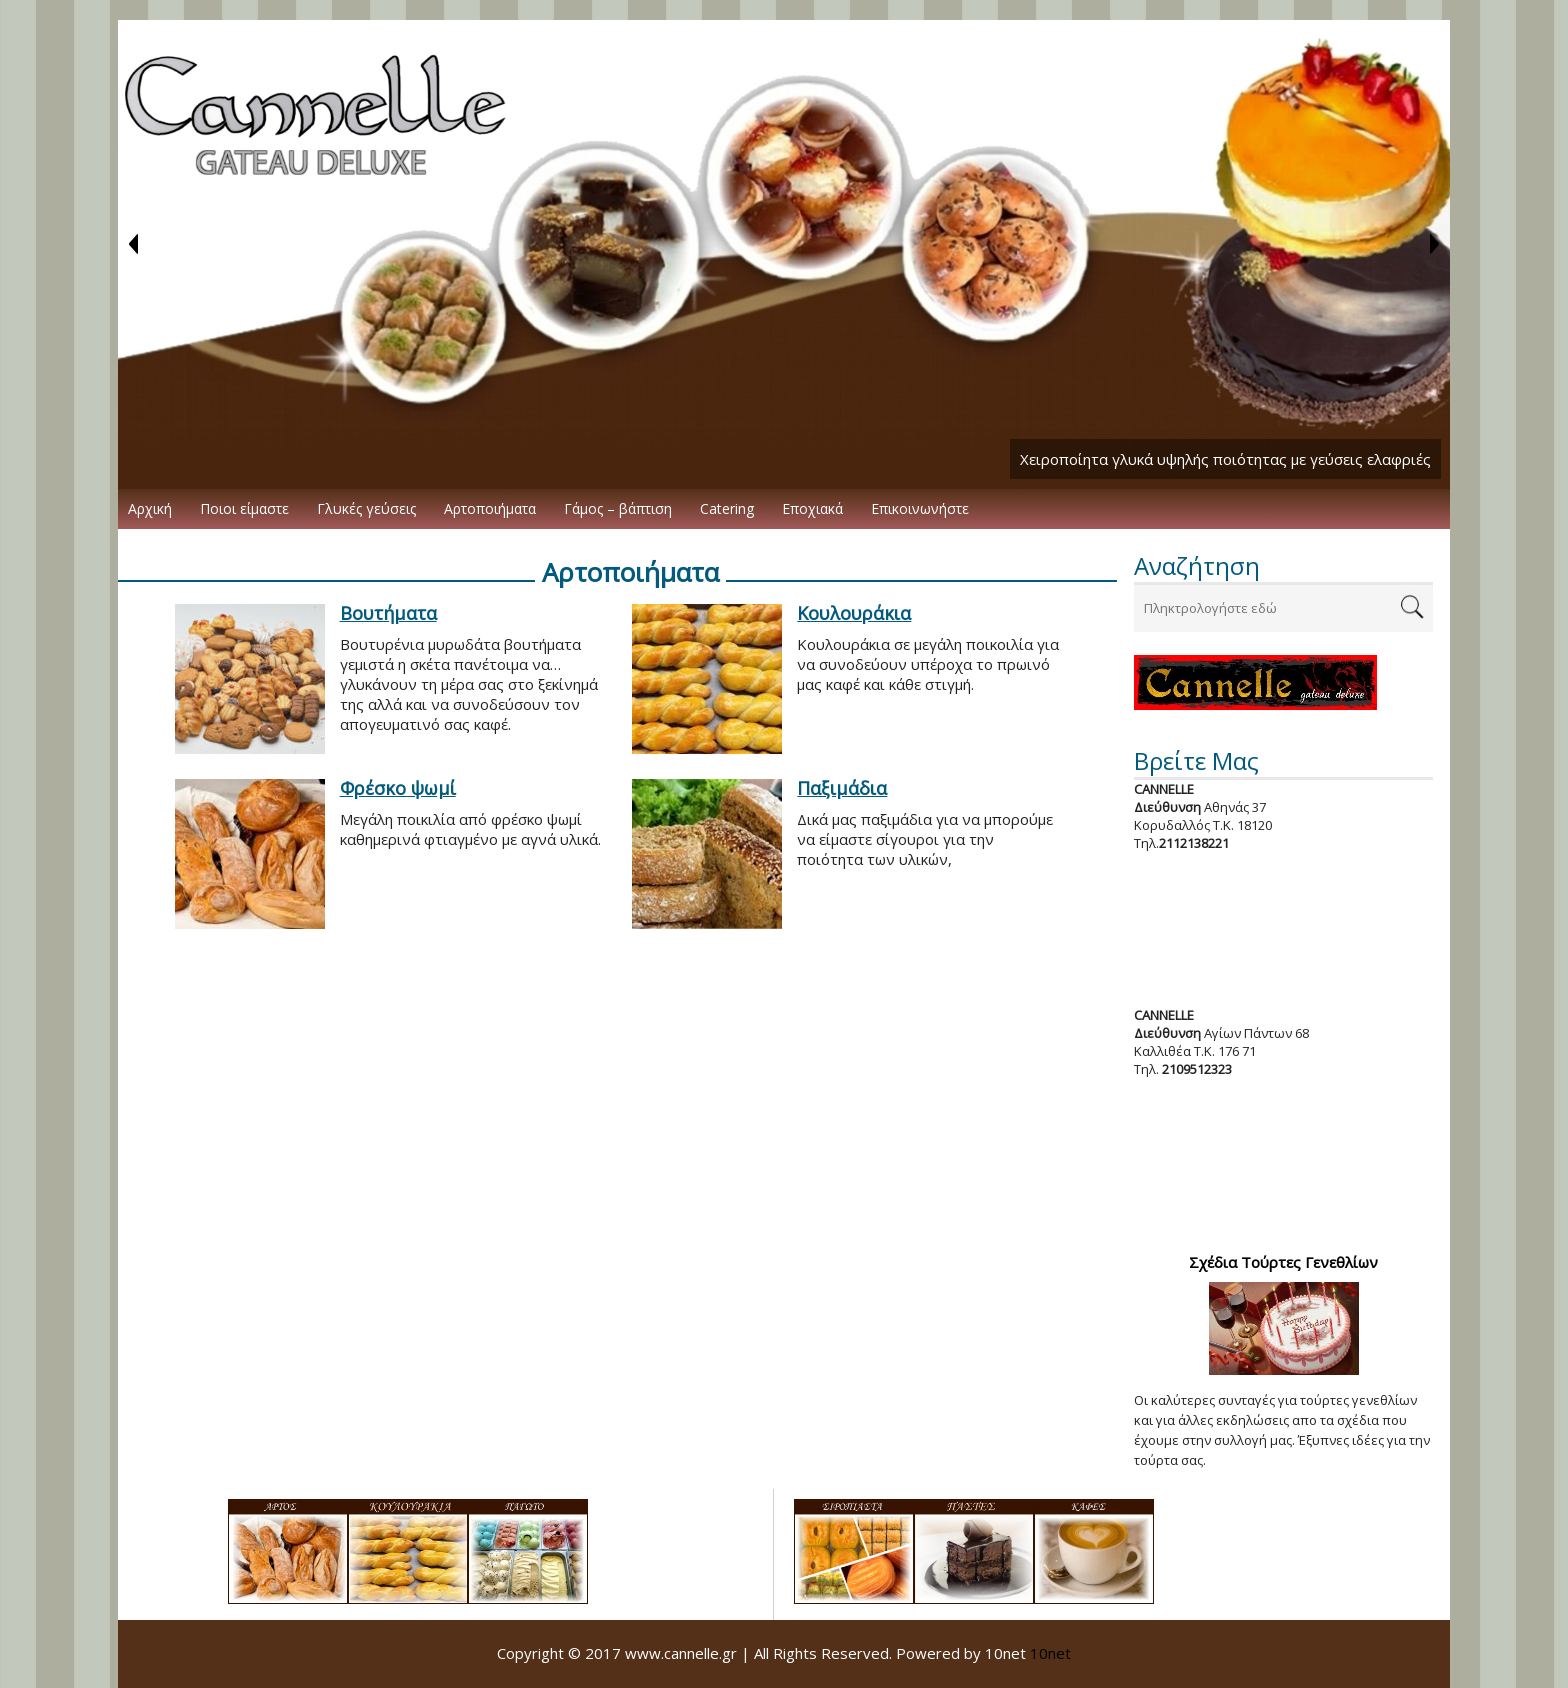 Image resolution: width=1568 pixels, height=1688 pixels. Describe the element at coordinates (398, 788) in the screenshot. I see `Φρέσκο ψωμί` at that location.